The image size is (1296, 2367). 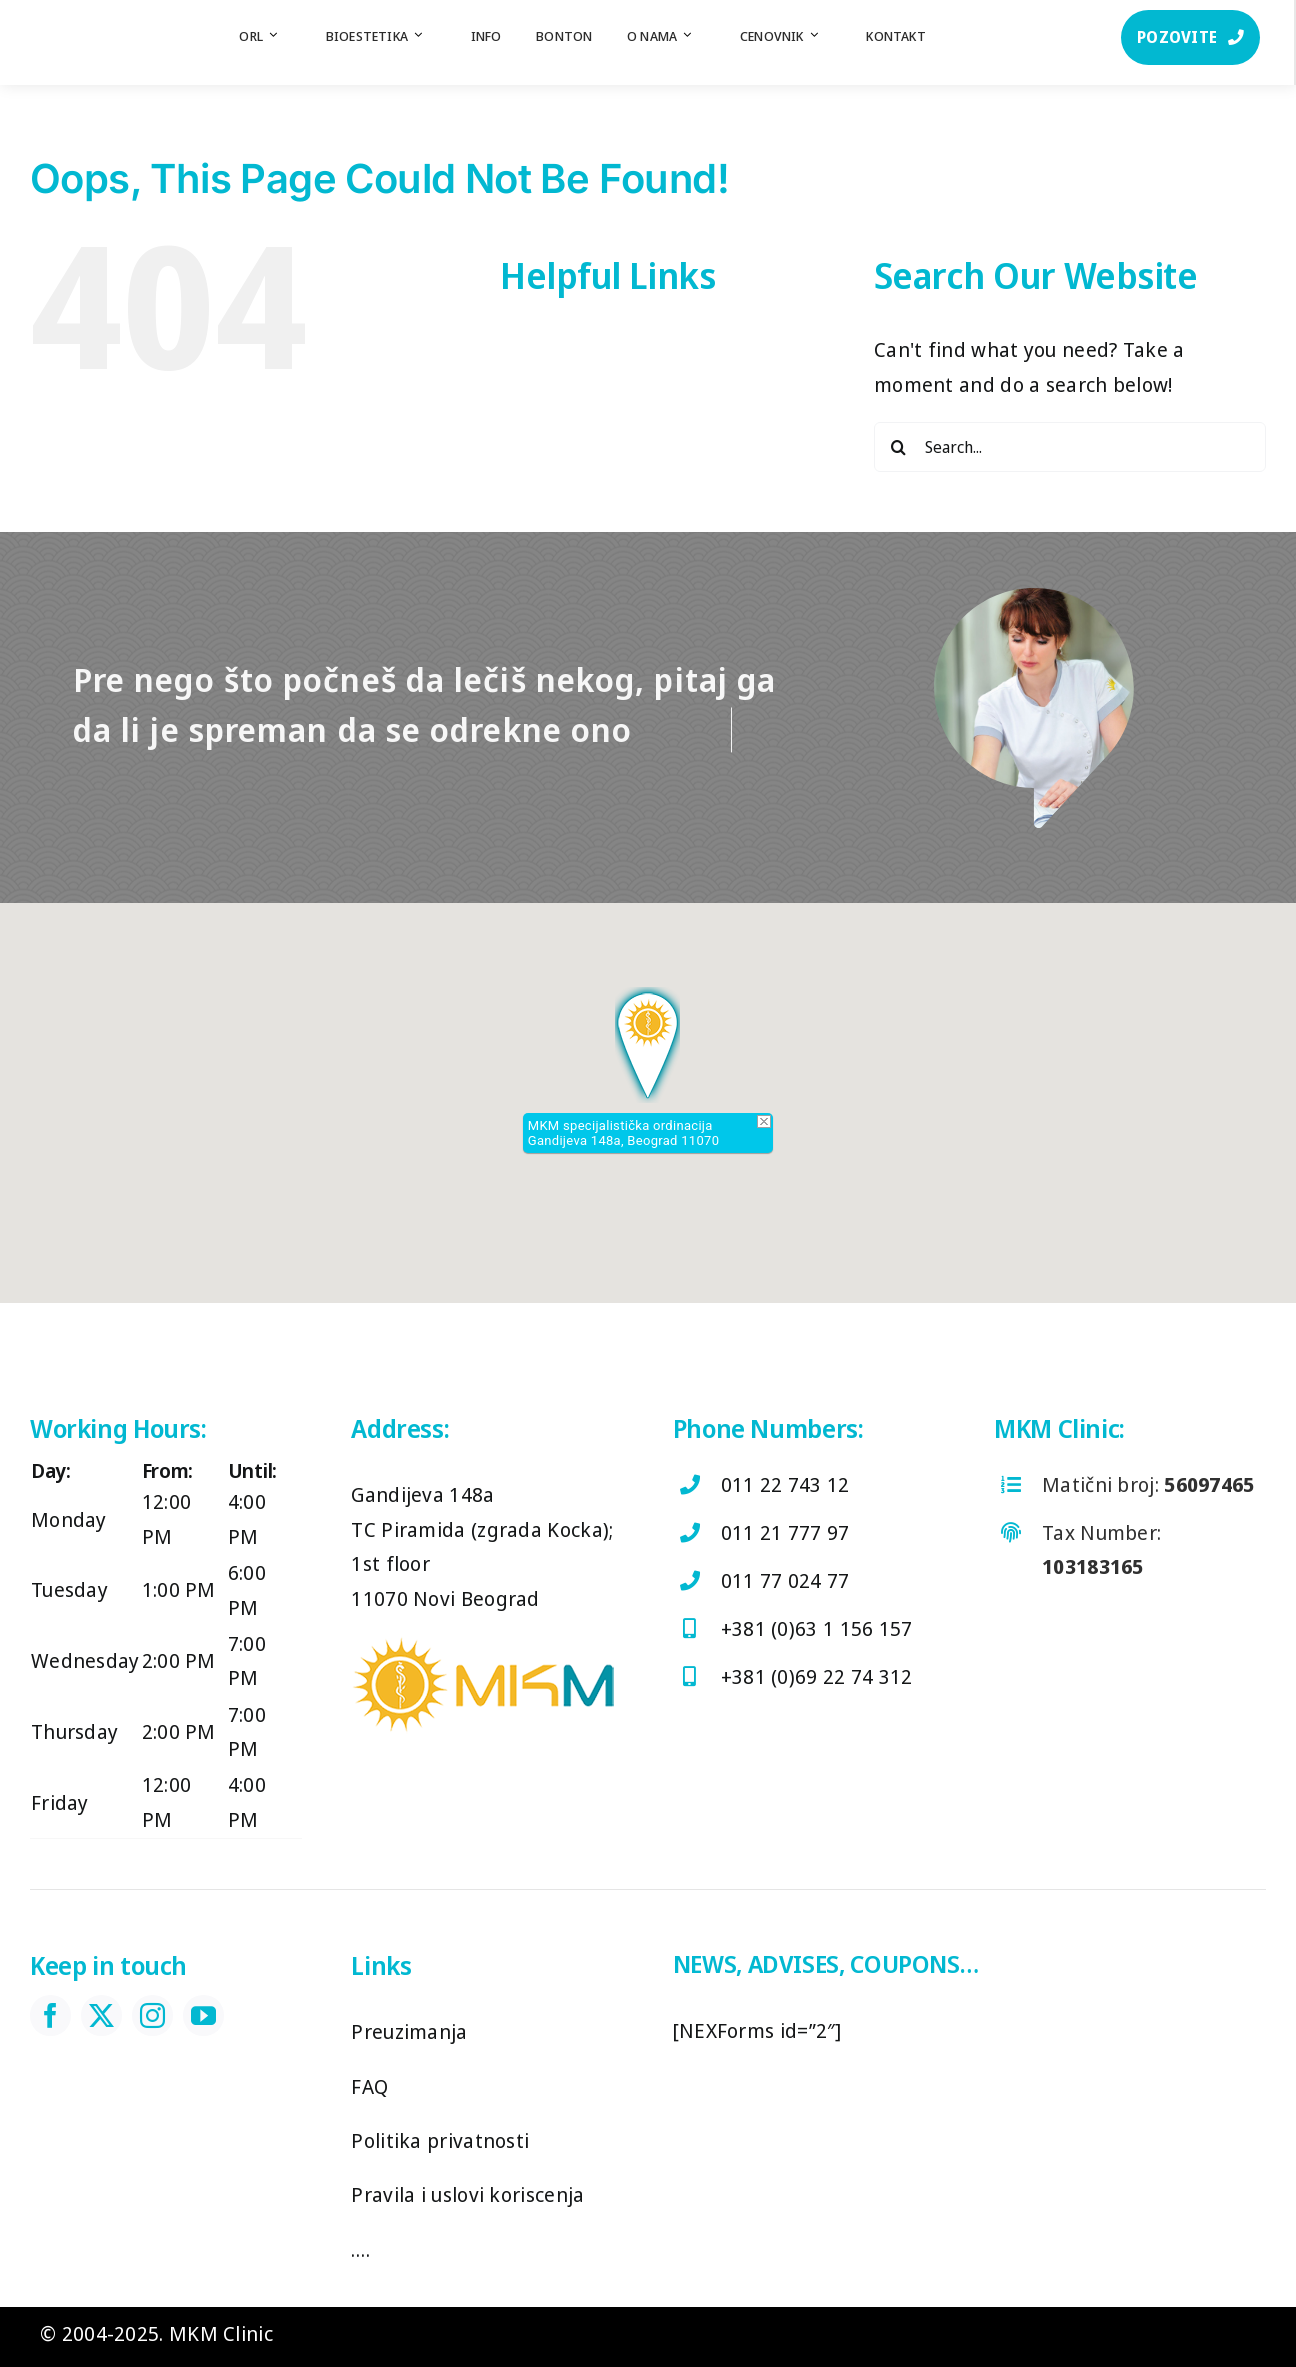 What do you see at coordinates (785, 1484) in the screenshot?
I see `011 22 743 12` at bounding box center [785, 1484].